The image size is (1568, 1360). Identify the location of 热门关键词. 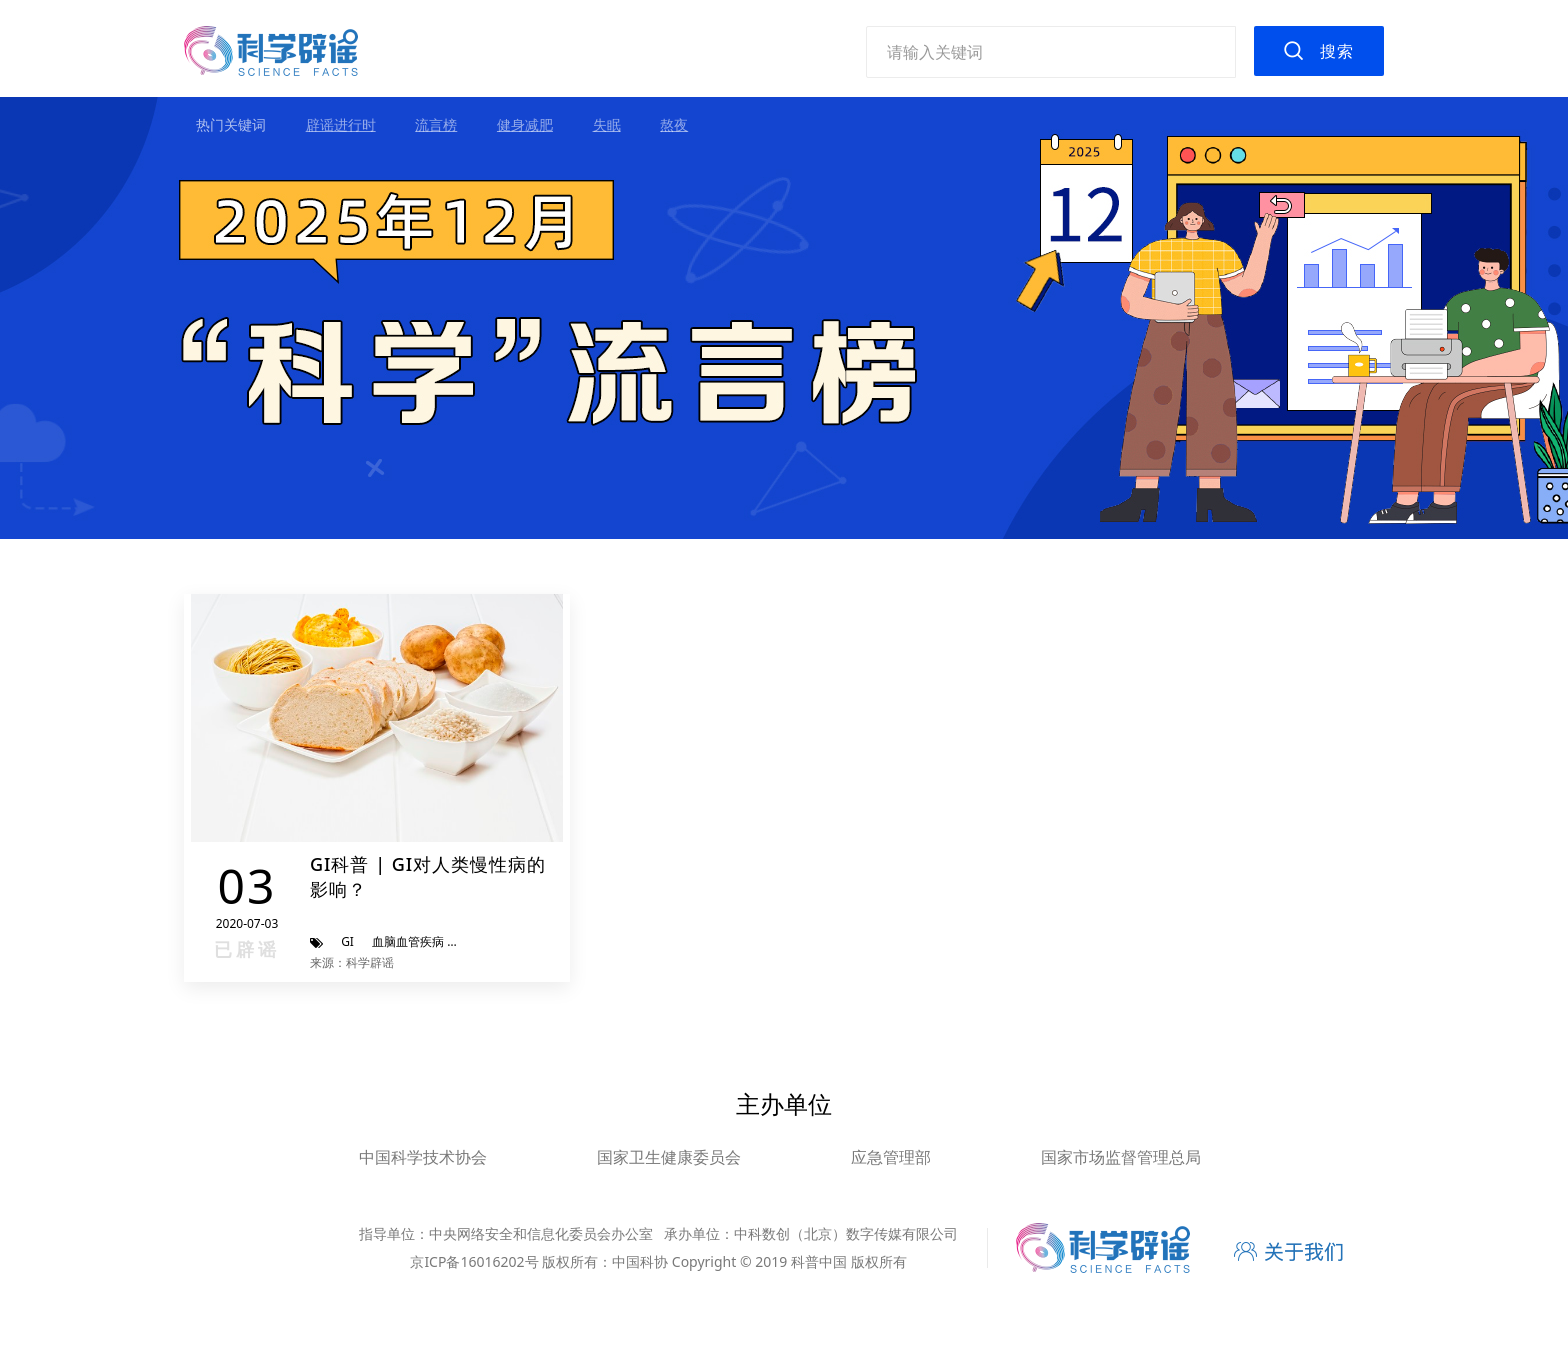
(231, 124).